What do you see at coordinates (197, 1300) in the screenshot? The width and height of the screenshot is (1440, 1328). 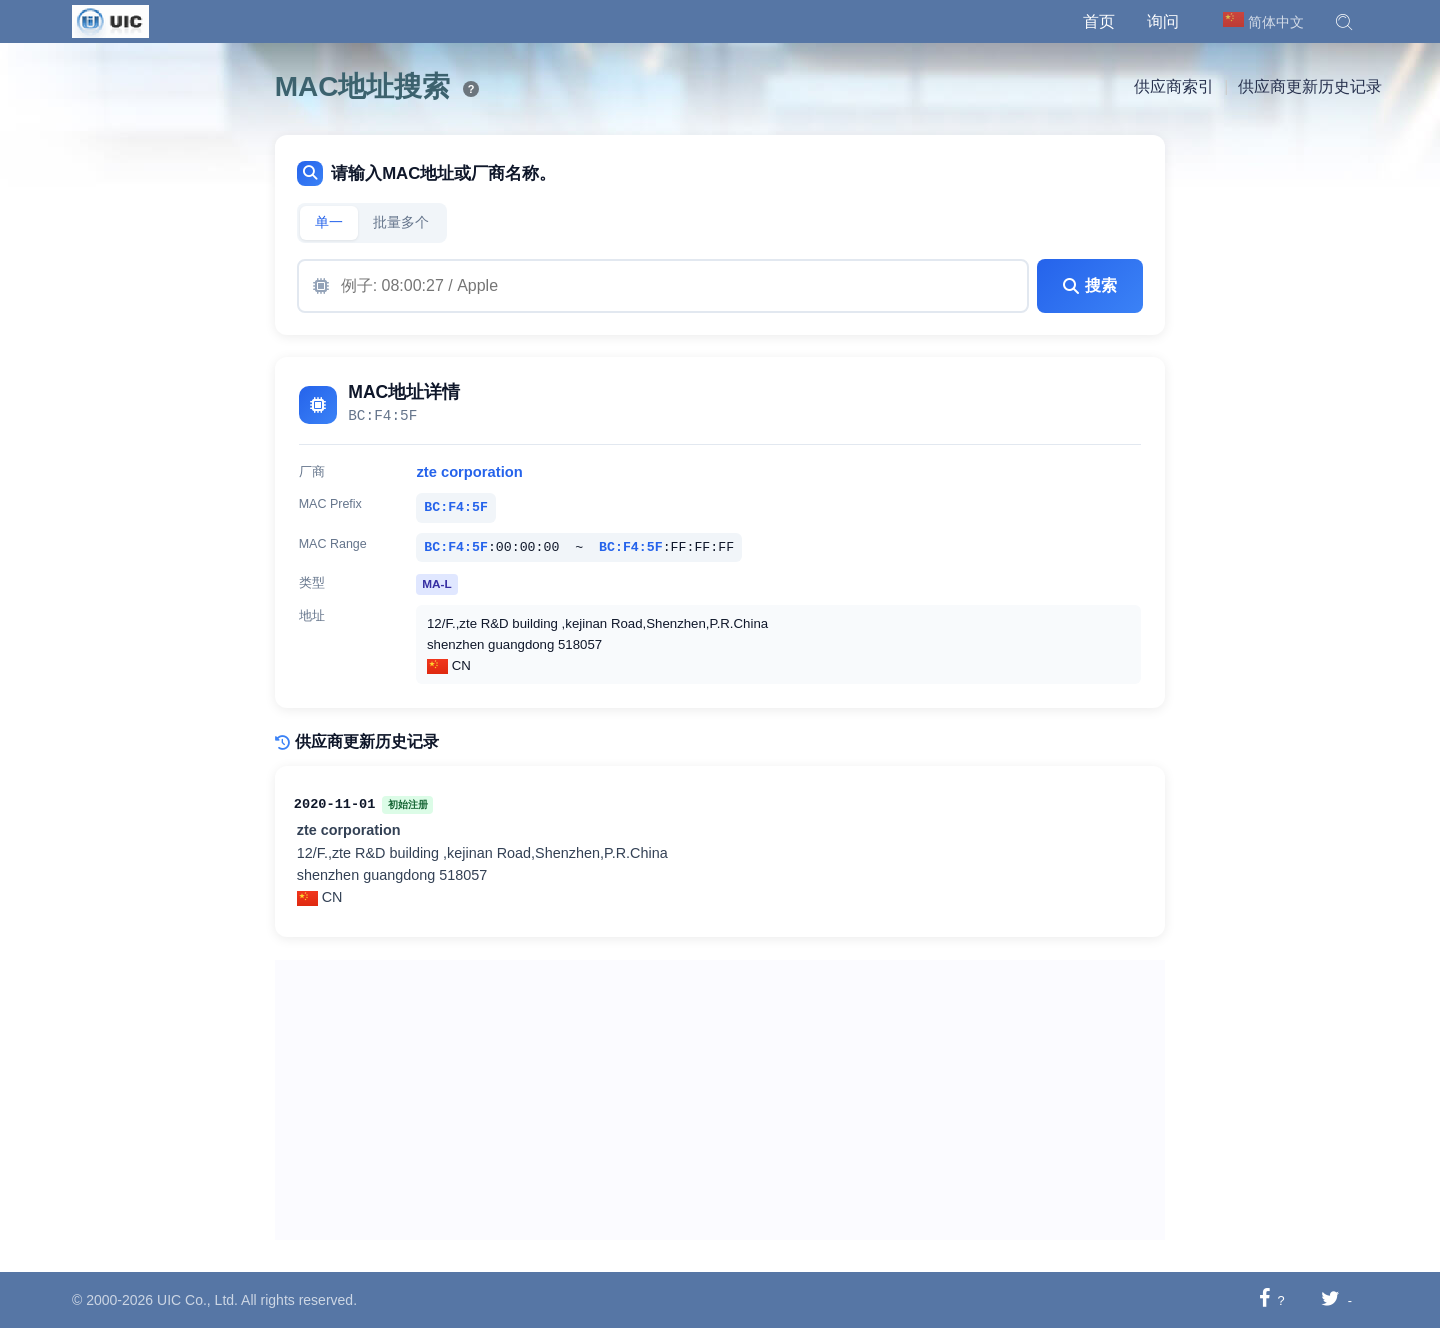 I see `UIC Co., Ltd.` at bounding box center [197, 1300].